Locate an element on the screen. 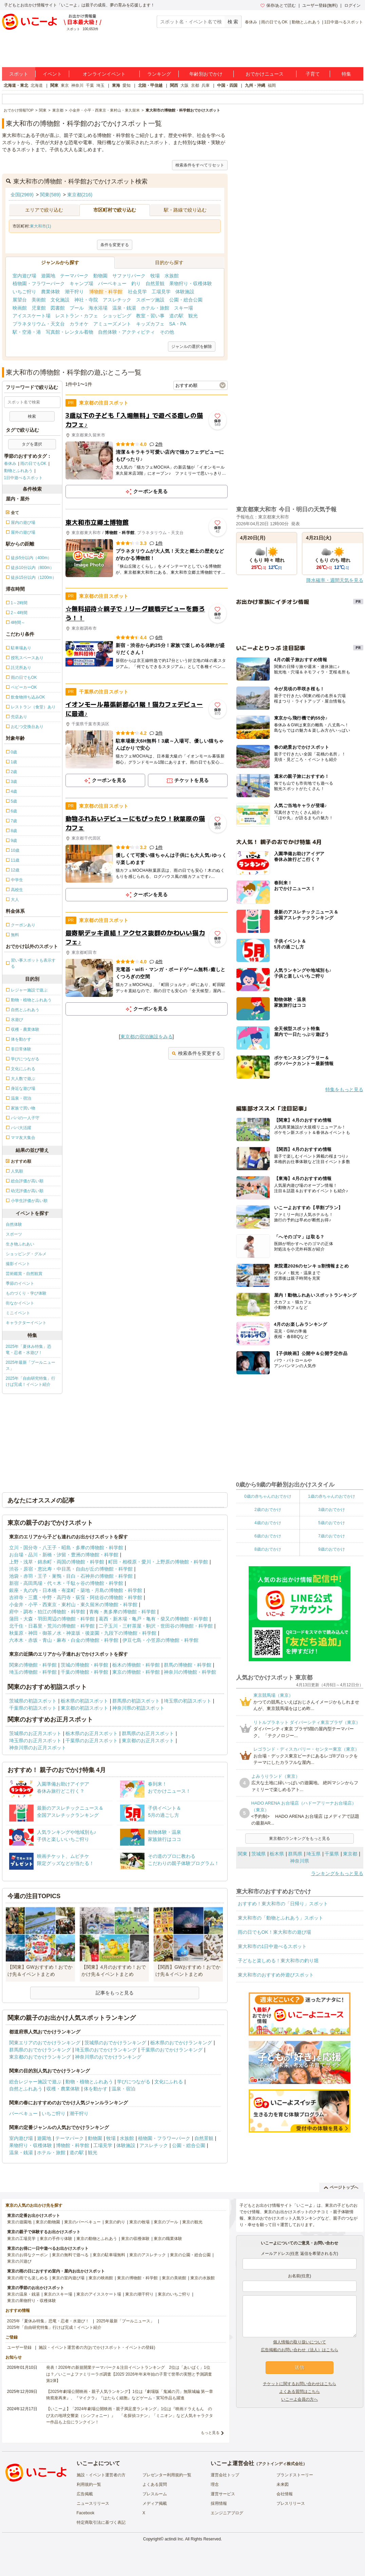 The image size is (365, 2576). 公園・総合公園 is located at coordinates (186, 299).